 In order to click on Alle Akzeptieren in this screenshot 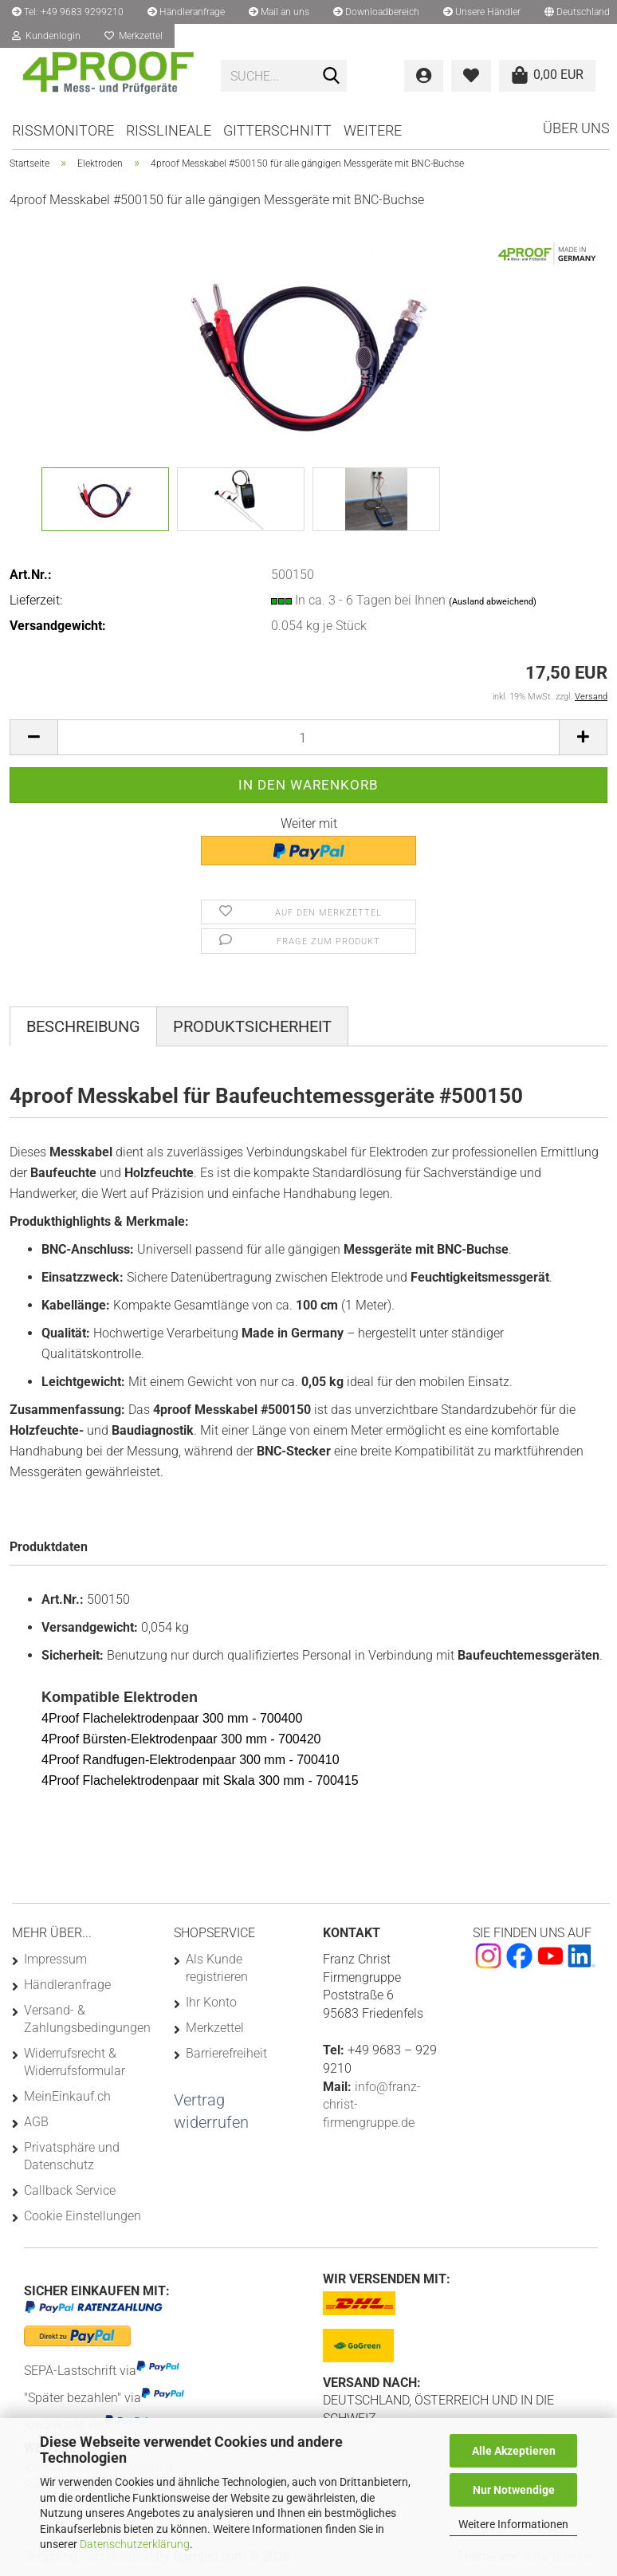, I will do `click(514, 2450)`.